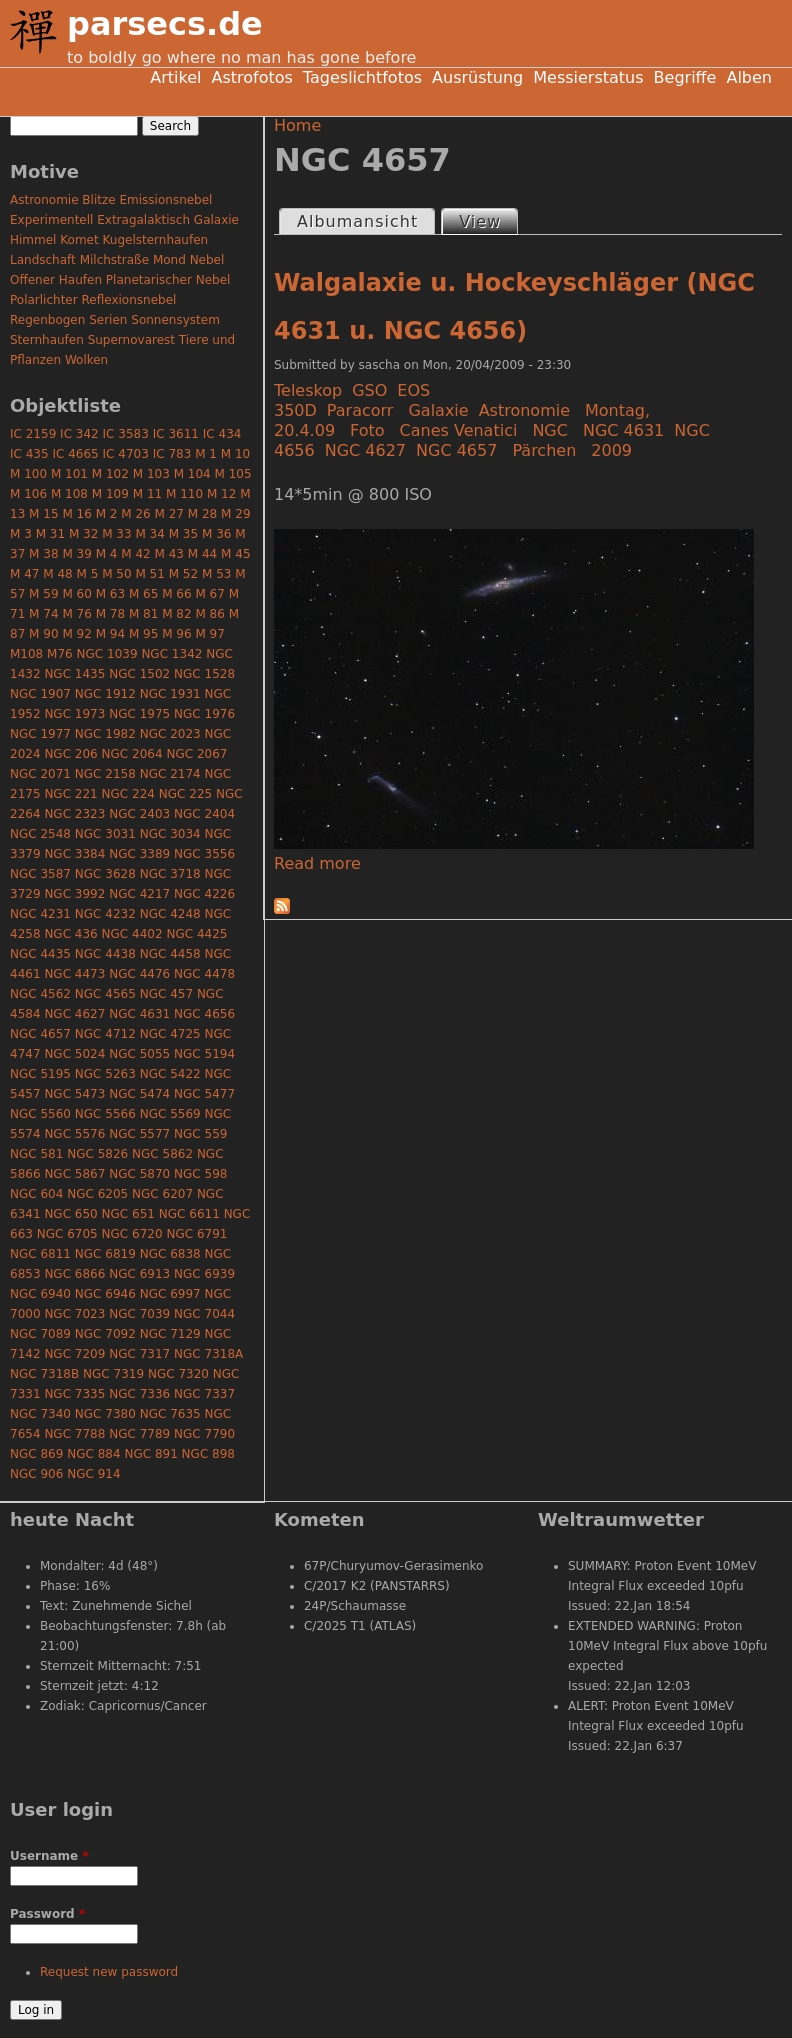  I want to click on M 44, so click(202, 554).